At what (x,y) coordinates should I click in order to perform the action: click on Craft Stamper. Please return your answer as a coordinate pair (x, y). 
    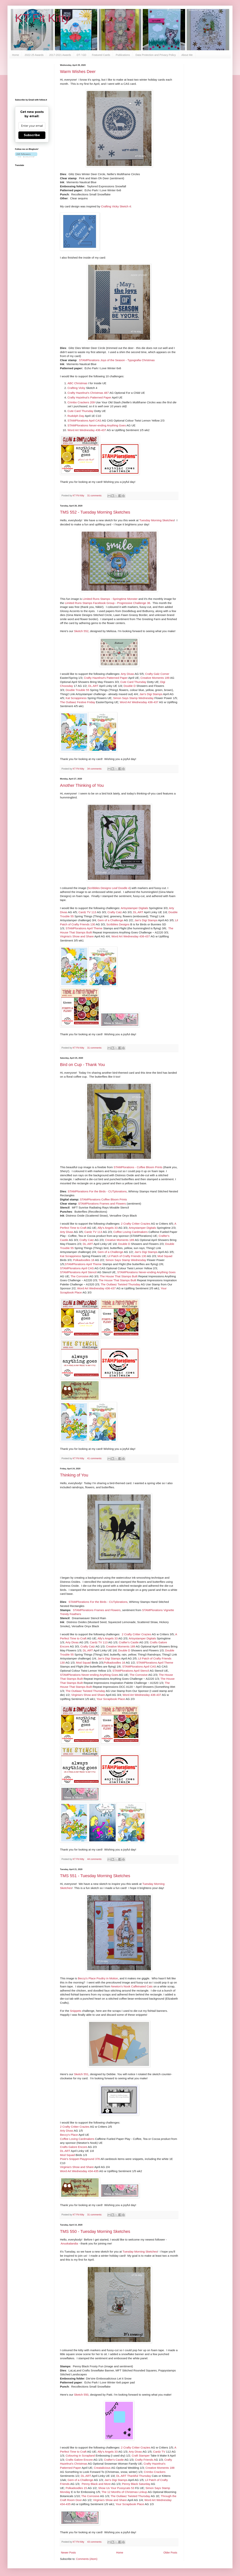
    Looking at the image, I should click on (141, 2455).